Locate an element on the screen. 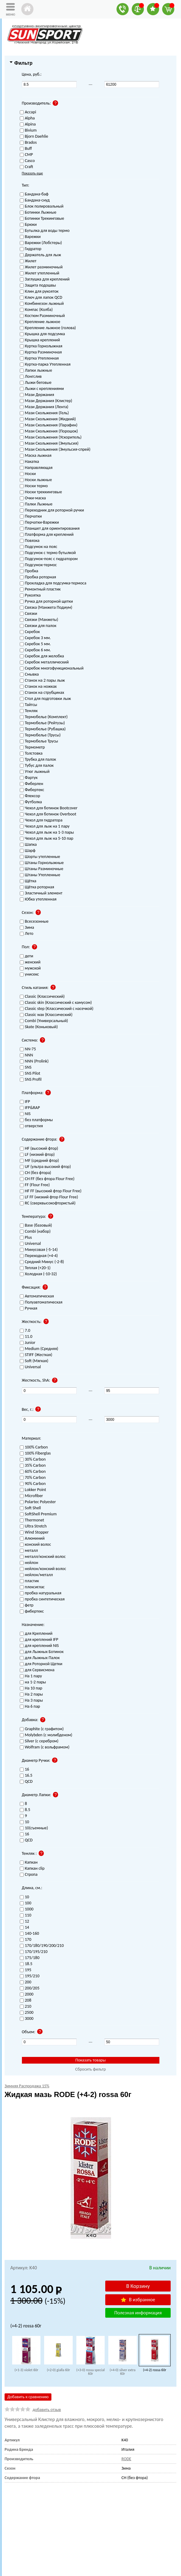 The image size is (181, 2576). добавить отзыв is located at coordinates (47, 2409).